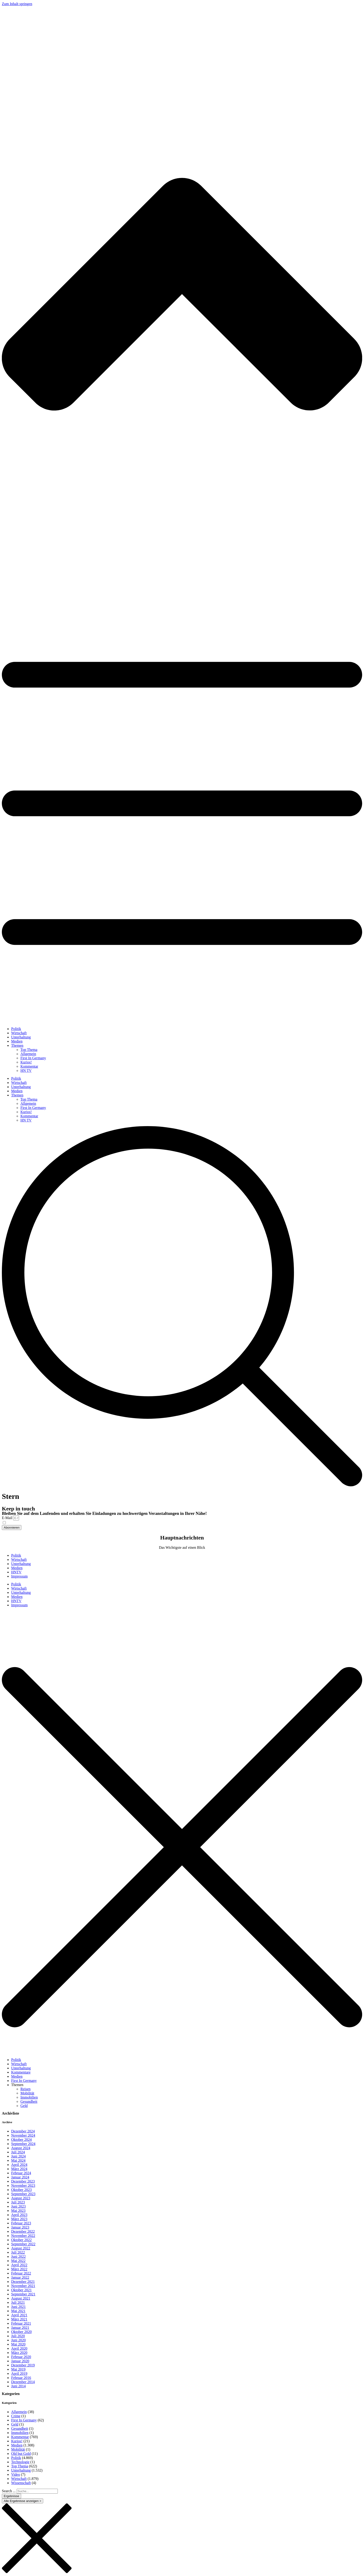 This screenshot has height=2576, width=364. Describe the element at coordinates (18, 2336) in the screenshot. I see `Juli 2020` at that location.